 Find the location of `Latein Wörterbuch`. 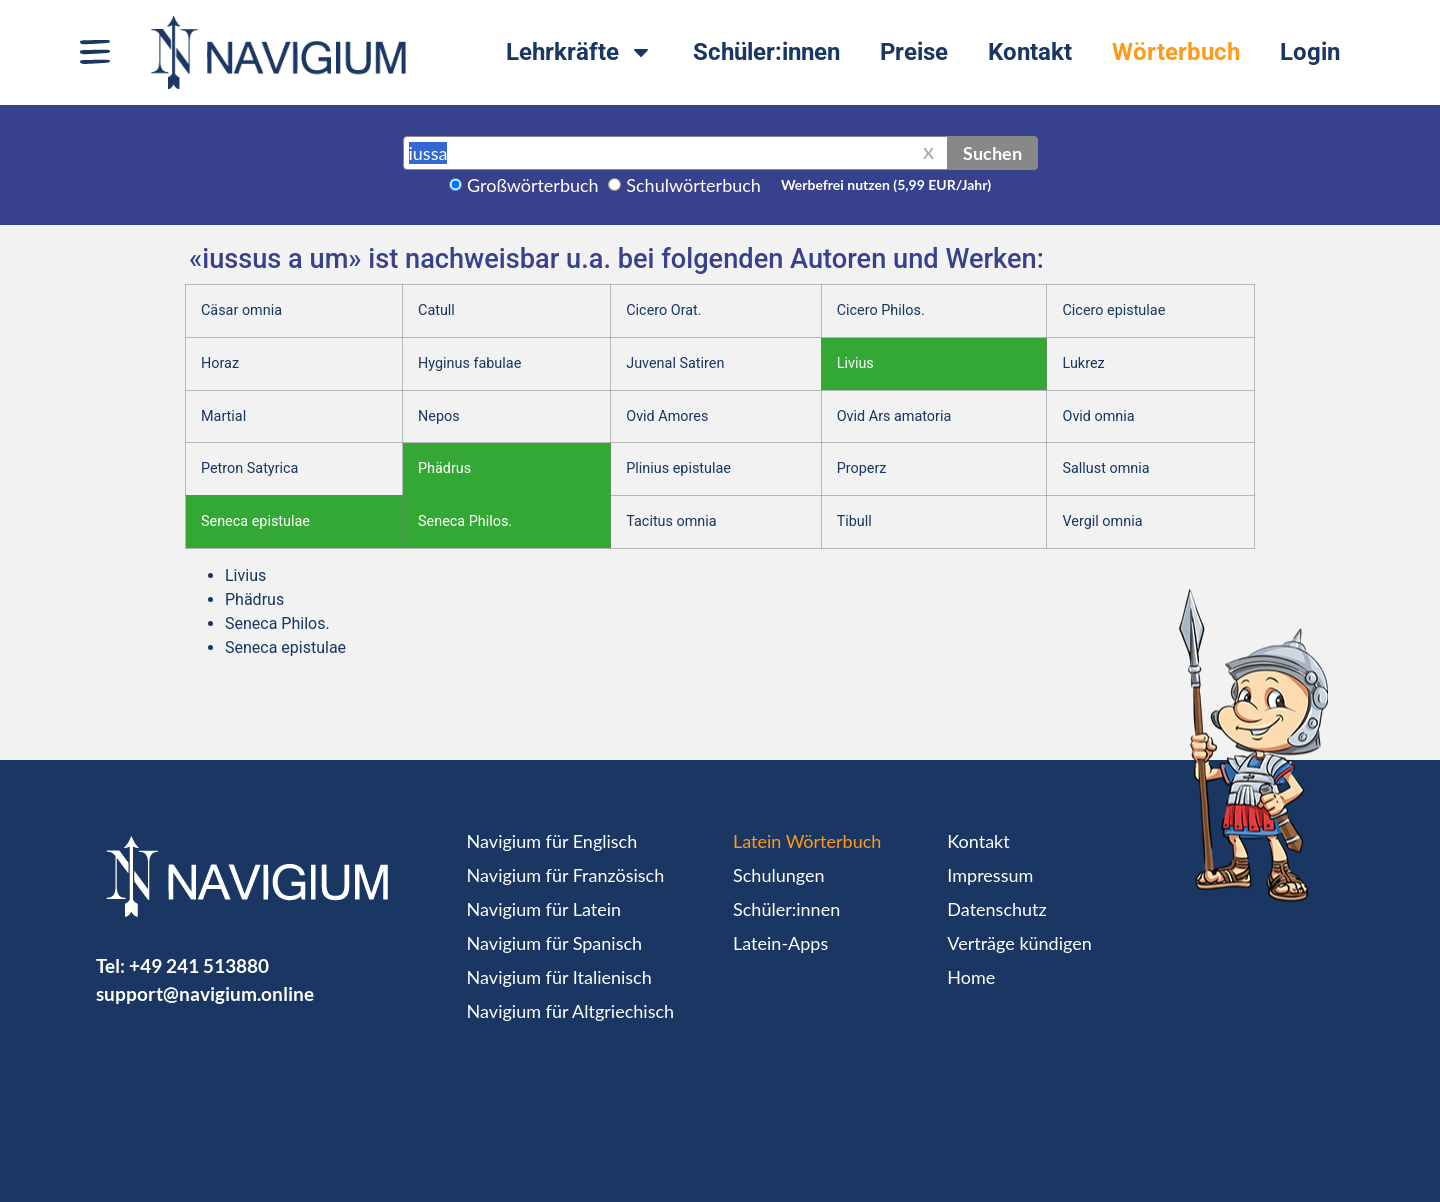

Latein Wörterbuch is located at coordinates (807, 841).